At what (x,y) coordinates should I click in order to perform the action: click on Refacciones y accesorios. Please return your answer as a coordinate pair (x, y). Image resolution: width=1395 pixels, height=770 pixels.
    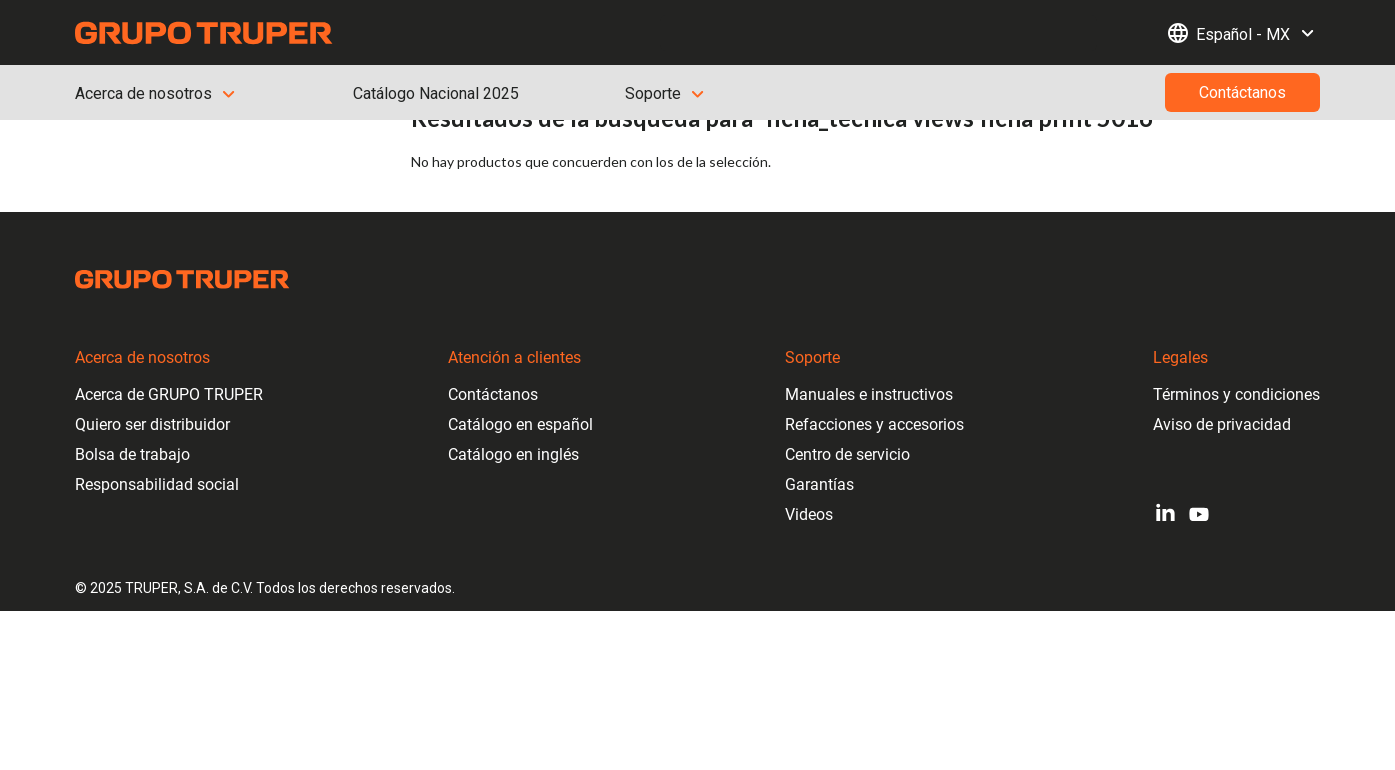
    Looking at the image, I should click on (874, 424).